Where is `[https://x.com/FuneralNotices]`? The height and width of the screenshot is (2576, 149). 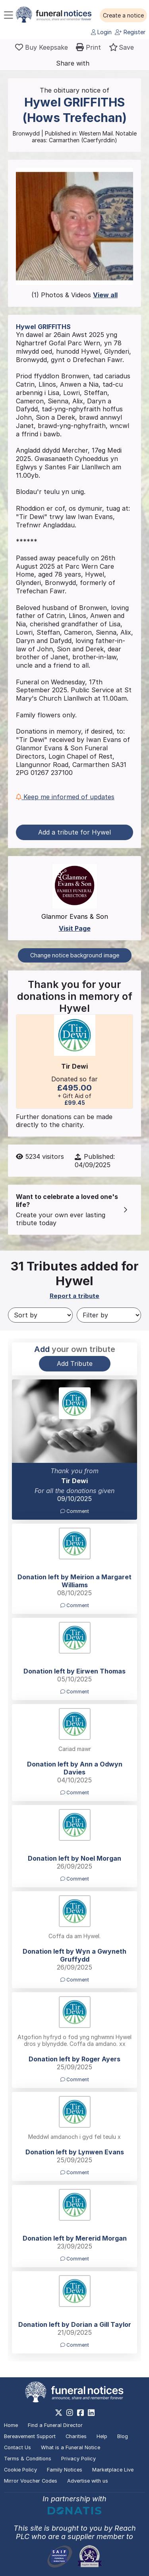 [https://x.com/FuneralNotices] is located at coordinates (58, 2412).